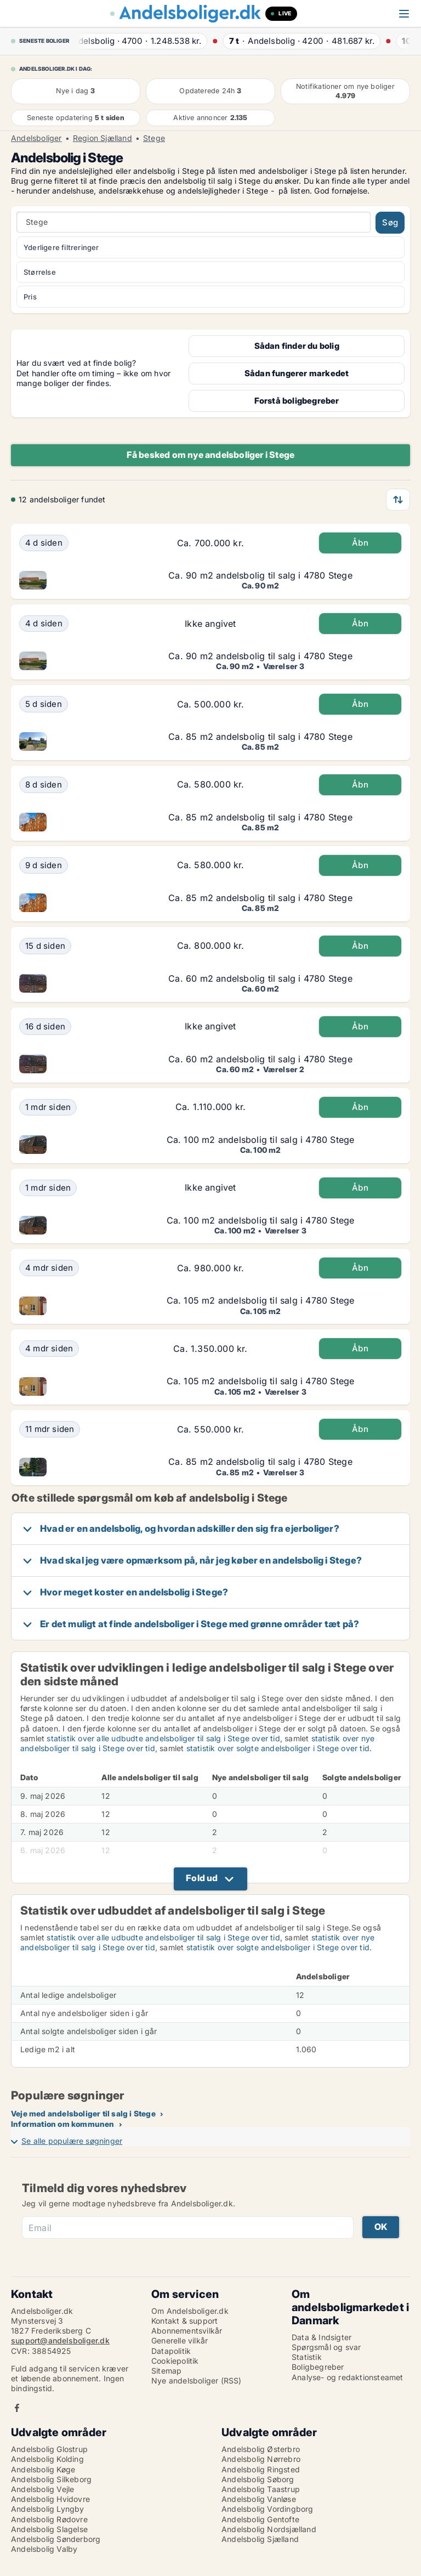 The image size is (421, 2576). What do you see at coordinates (260, 978) in the screenshot?
I see `Ca. 60 m2 andelsbolig til salg i 4780 Stege` at bounding box center [260, 978].